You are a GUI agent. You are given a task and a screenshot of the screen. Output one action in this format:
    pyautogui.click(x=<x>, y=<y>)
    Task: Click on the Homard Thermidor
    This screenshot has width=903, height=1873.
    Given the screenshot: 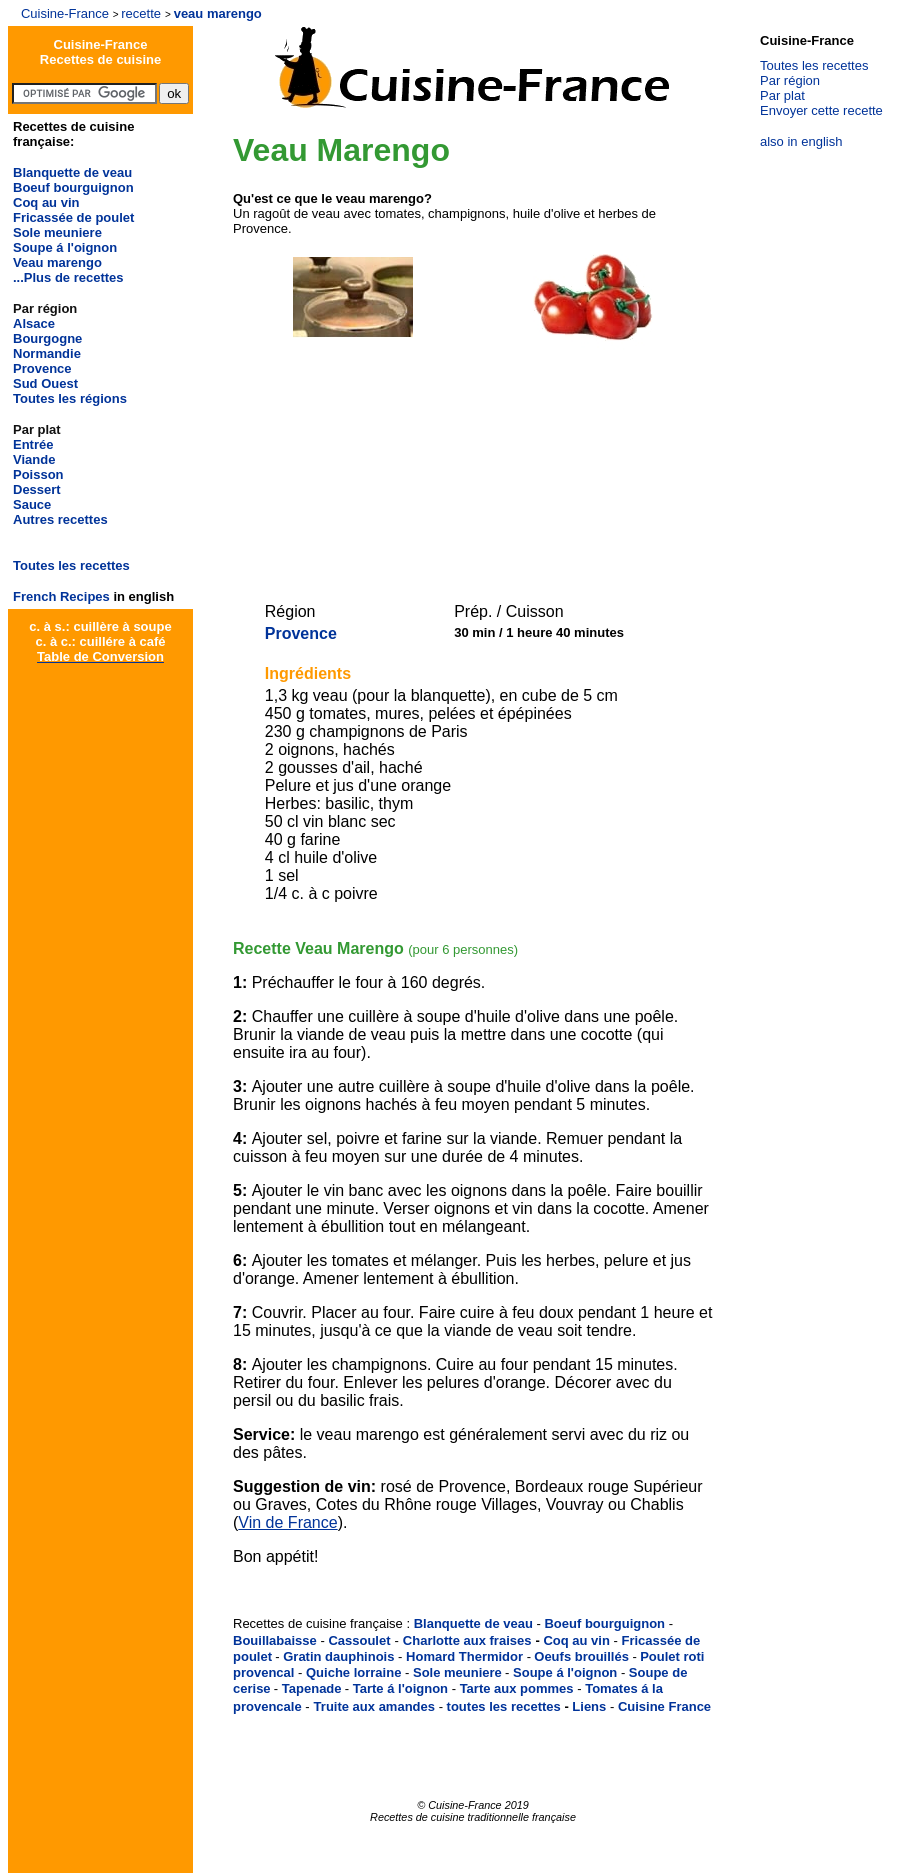 What is the action you would take?
    pyautogui.click(x=464, y=1656)
    